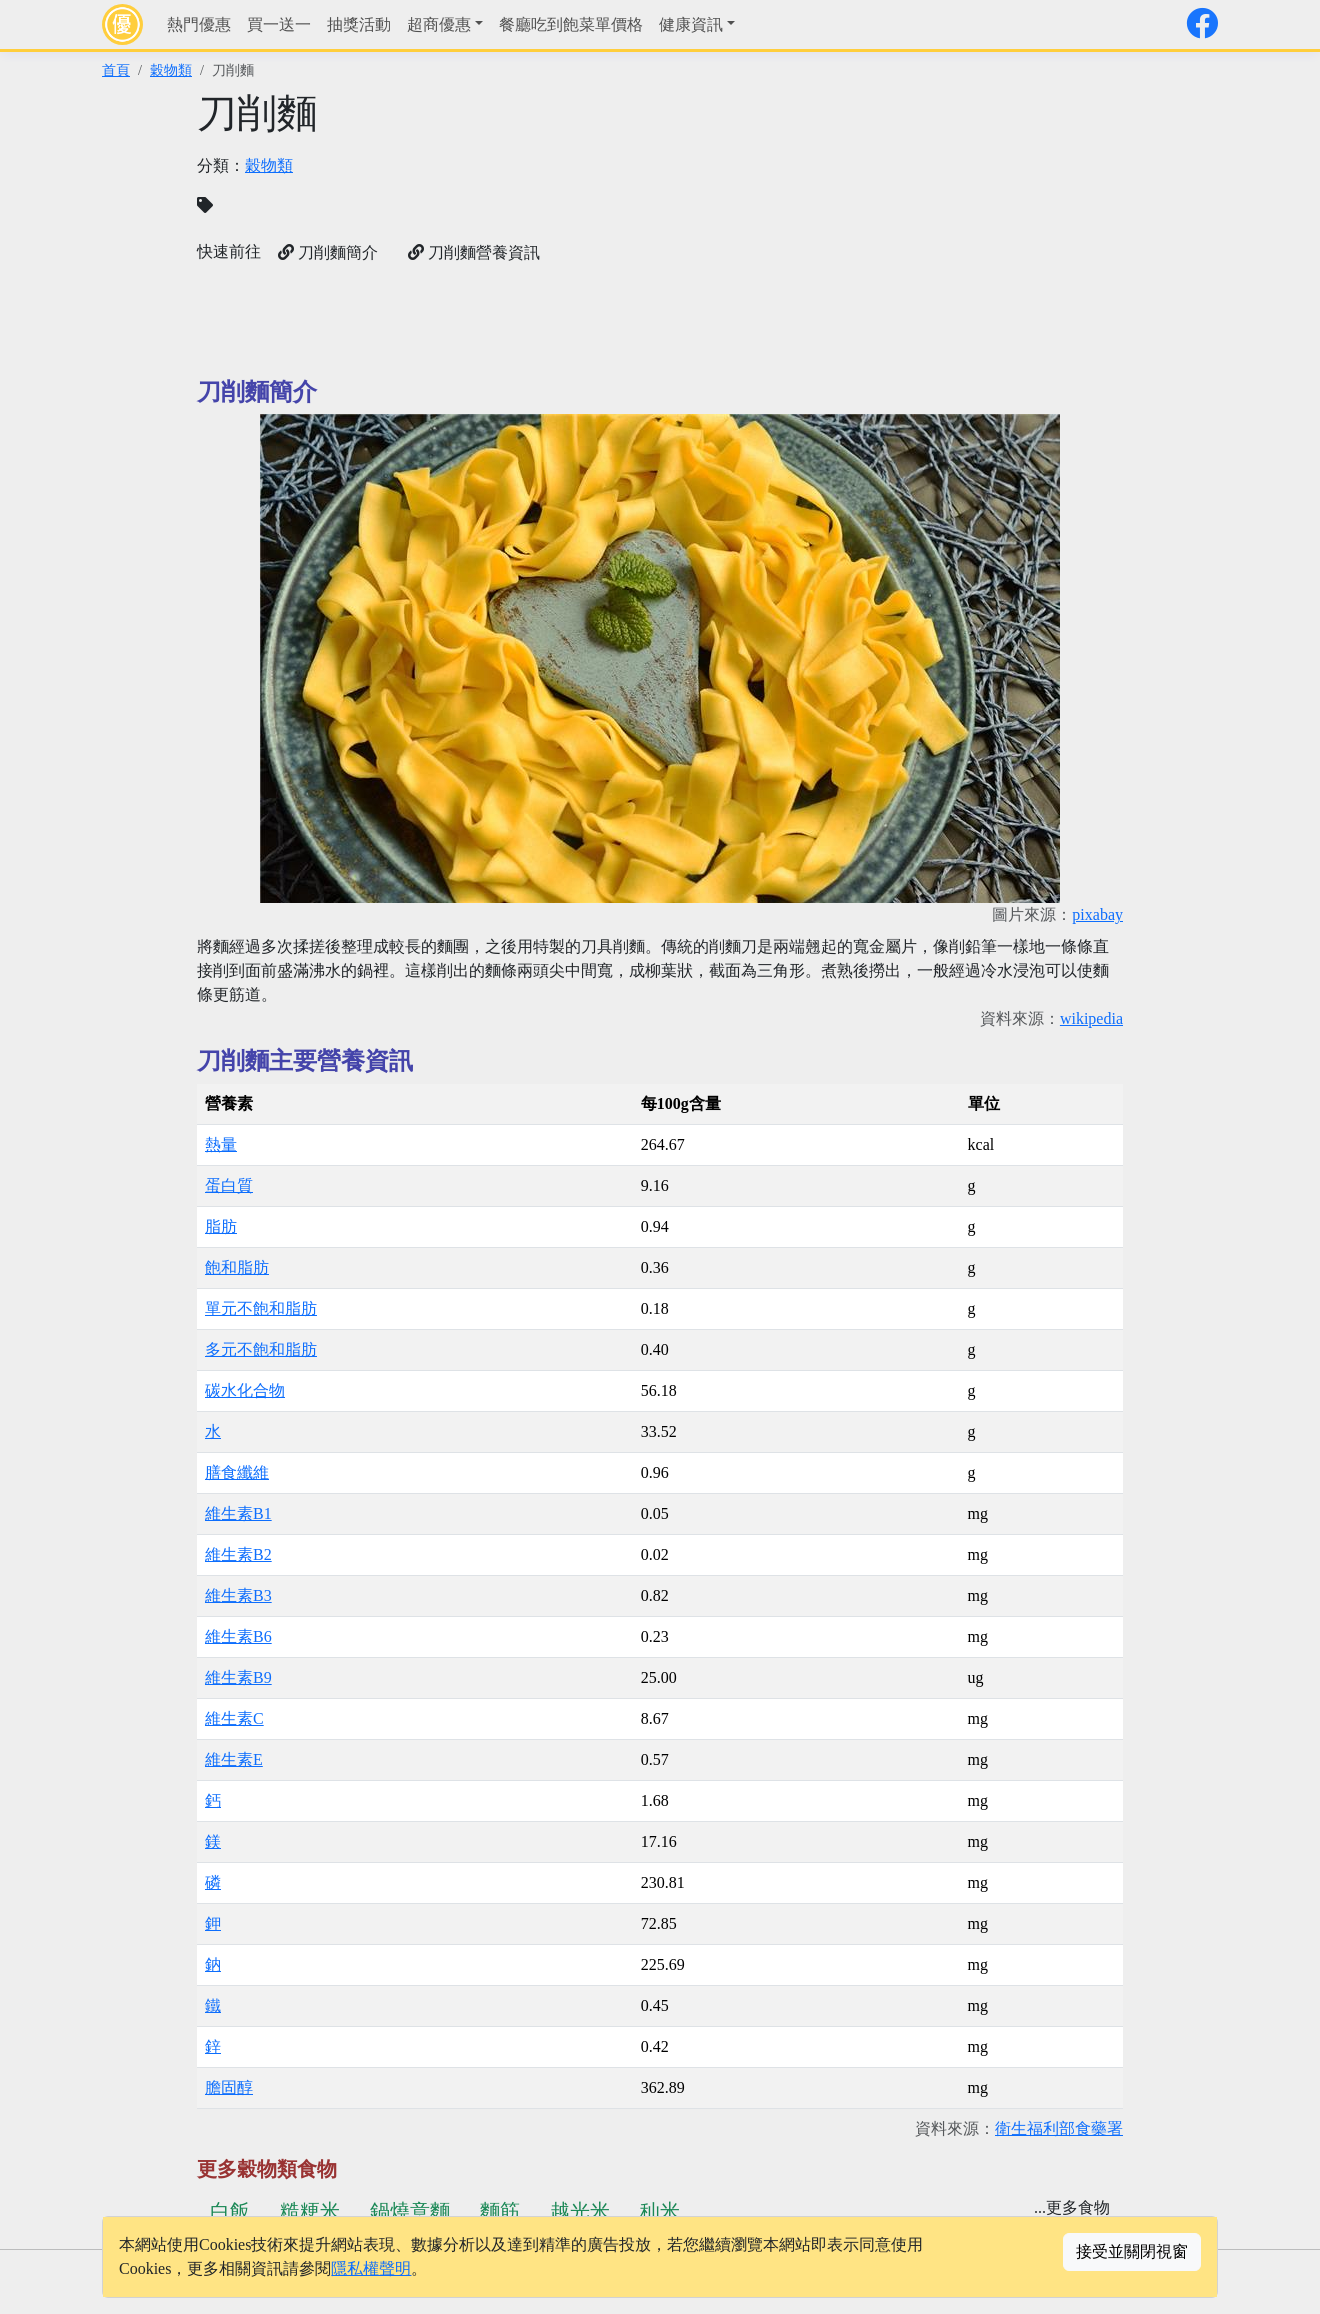  Describe the element at coordinates (238, 1595) in the screenshot. I see `維生素B3` at that location.